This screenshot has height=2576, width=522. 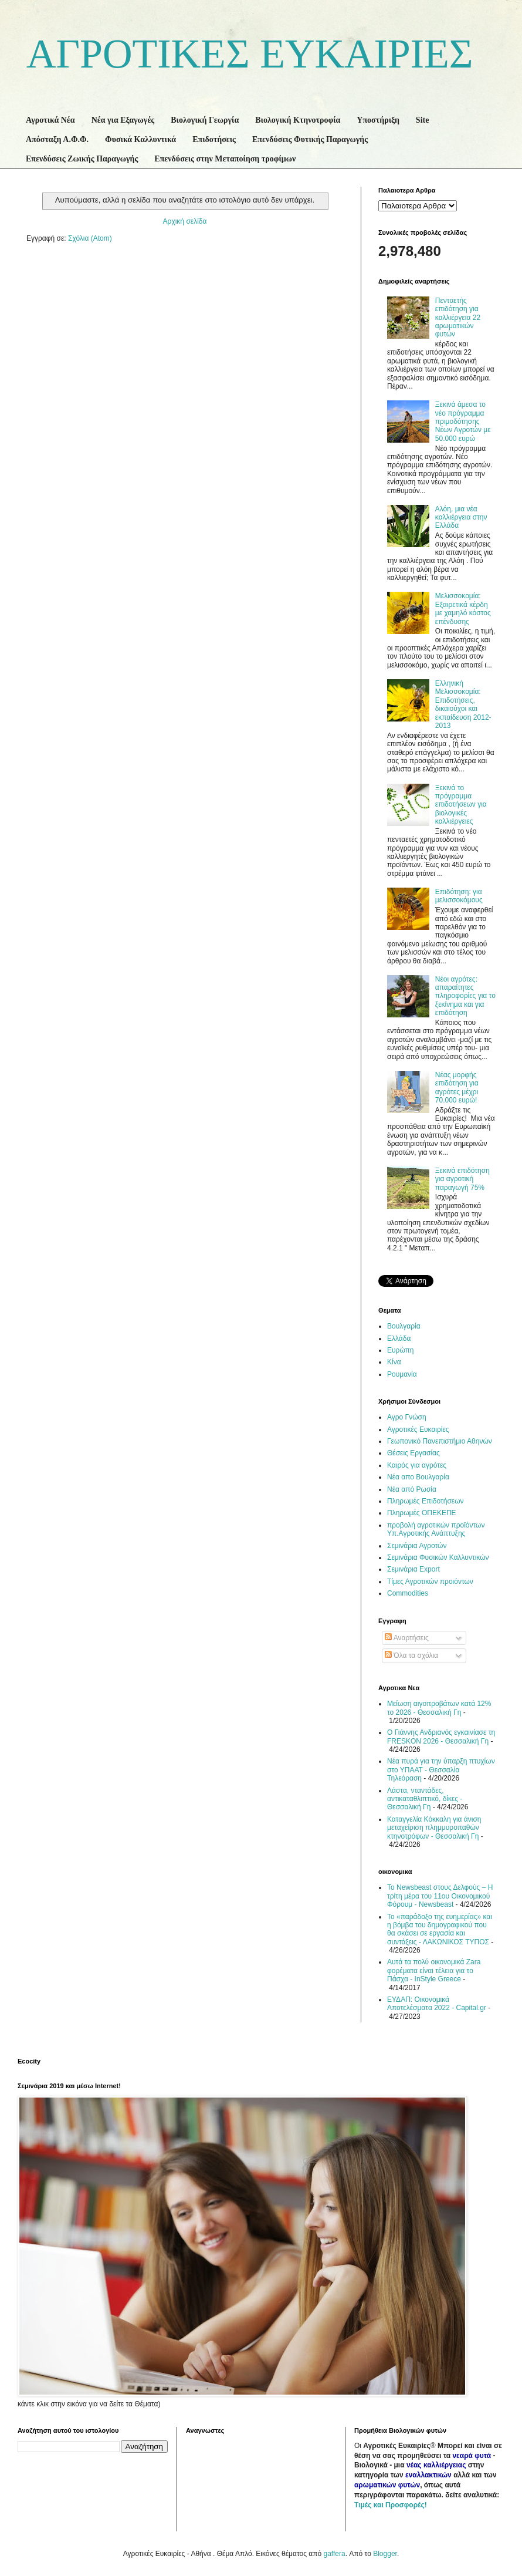 I want to click on Βιολογική Κτηνοτροφία, so click(x=297, y=120).